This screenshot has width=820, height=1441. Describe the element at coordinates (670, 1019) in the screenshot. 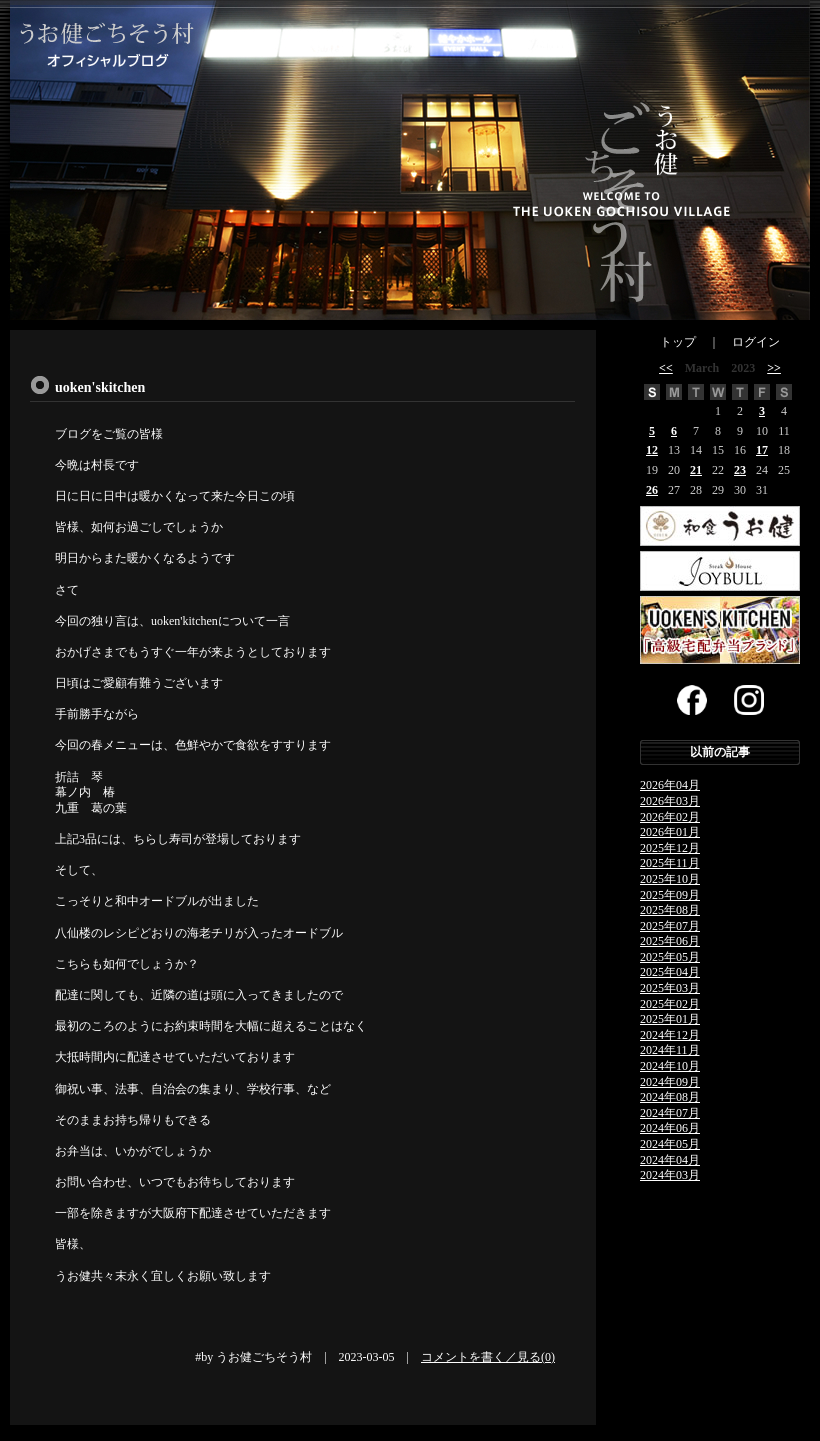

I see `2025年01月` at that location.